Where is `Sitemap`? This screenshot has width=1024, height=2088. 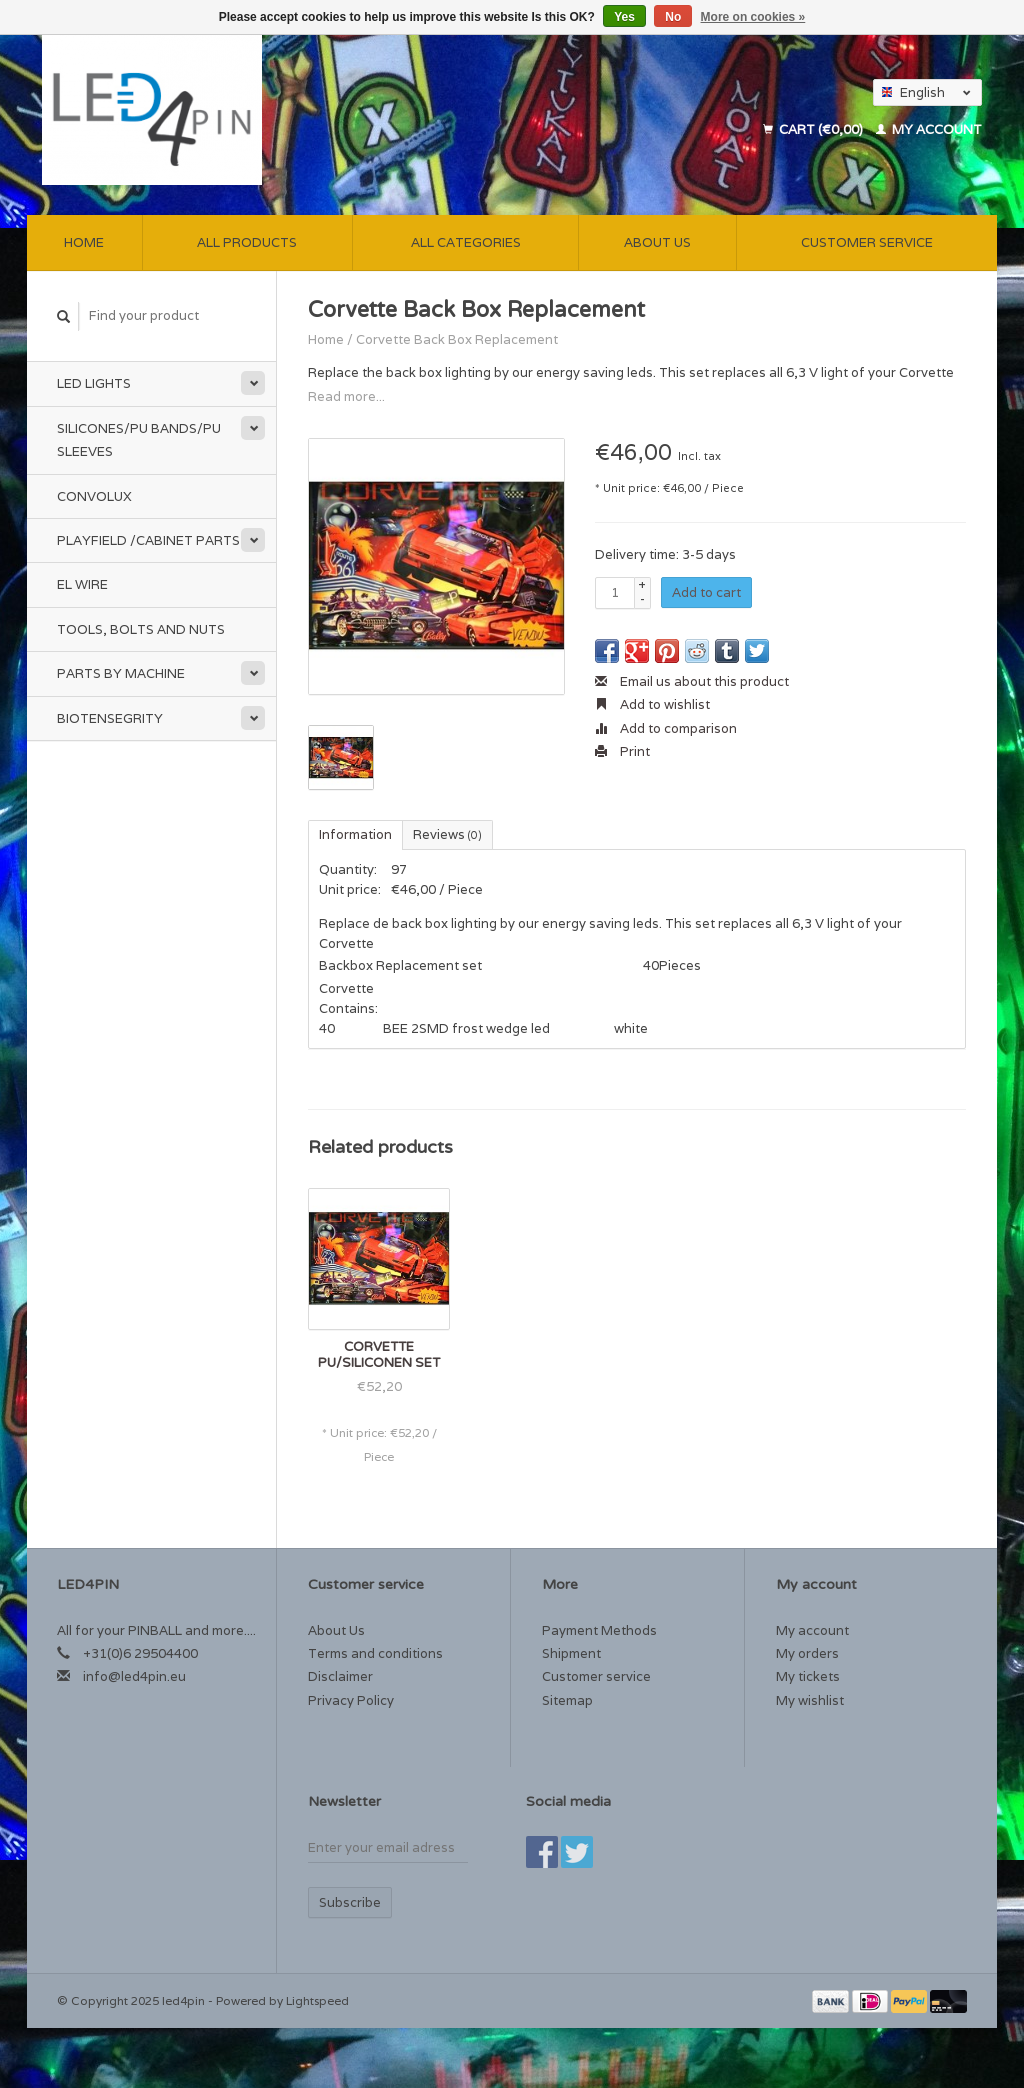
Sitemap is located at coordinates (567, 1700).